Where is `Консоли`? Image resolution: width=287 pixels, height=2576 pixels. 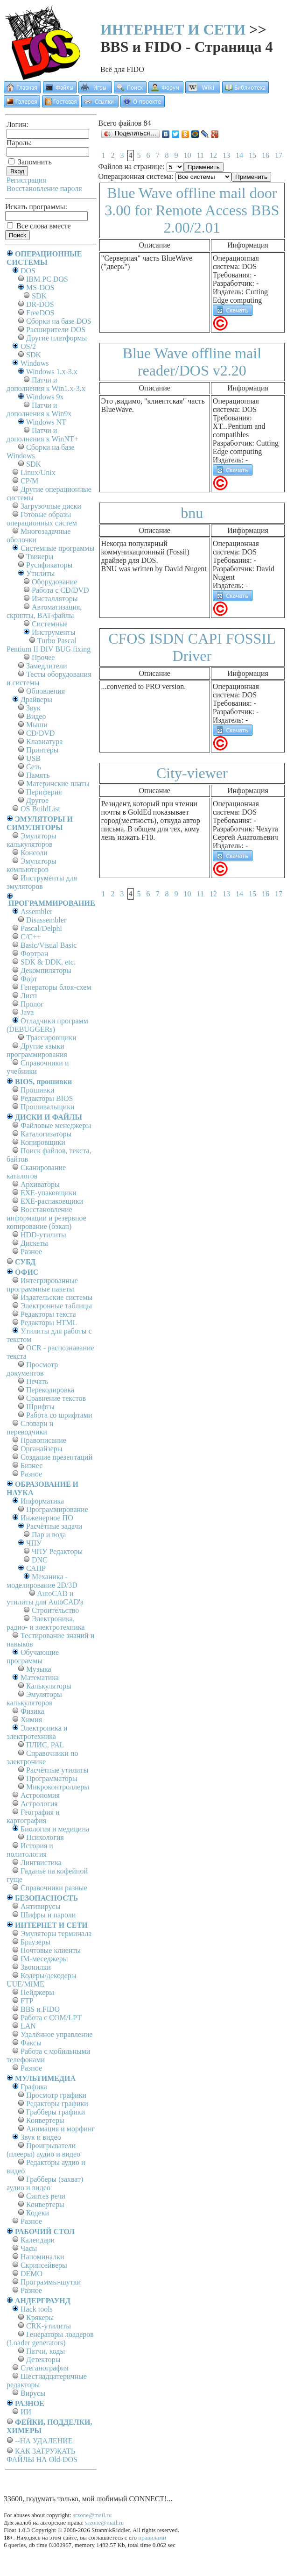 Консоли is located at coordinates (34, 853).